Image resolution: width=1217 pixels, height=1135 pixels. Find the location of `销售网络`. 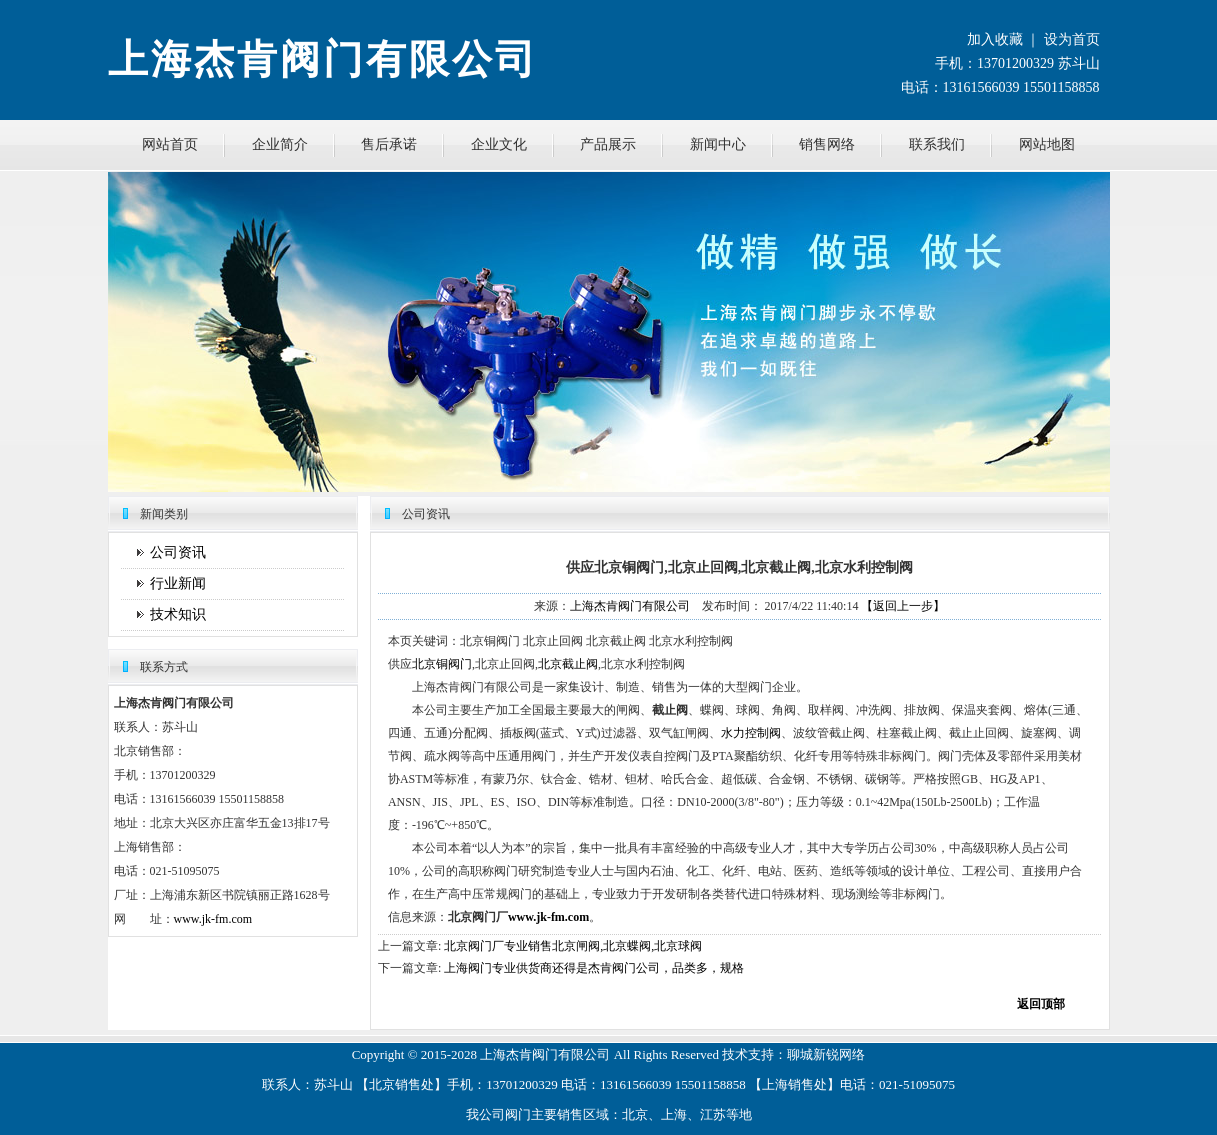

销售网络 is located at coordinates (827, 144).